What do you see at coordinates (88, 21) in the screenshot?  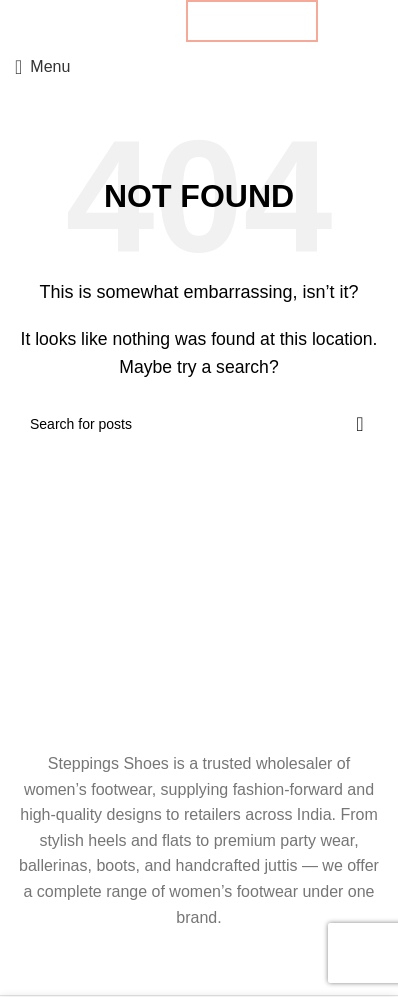 I see `[Facebook social link]` at bounding box center [88, 21].